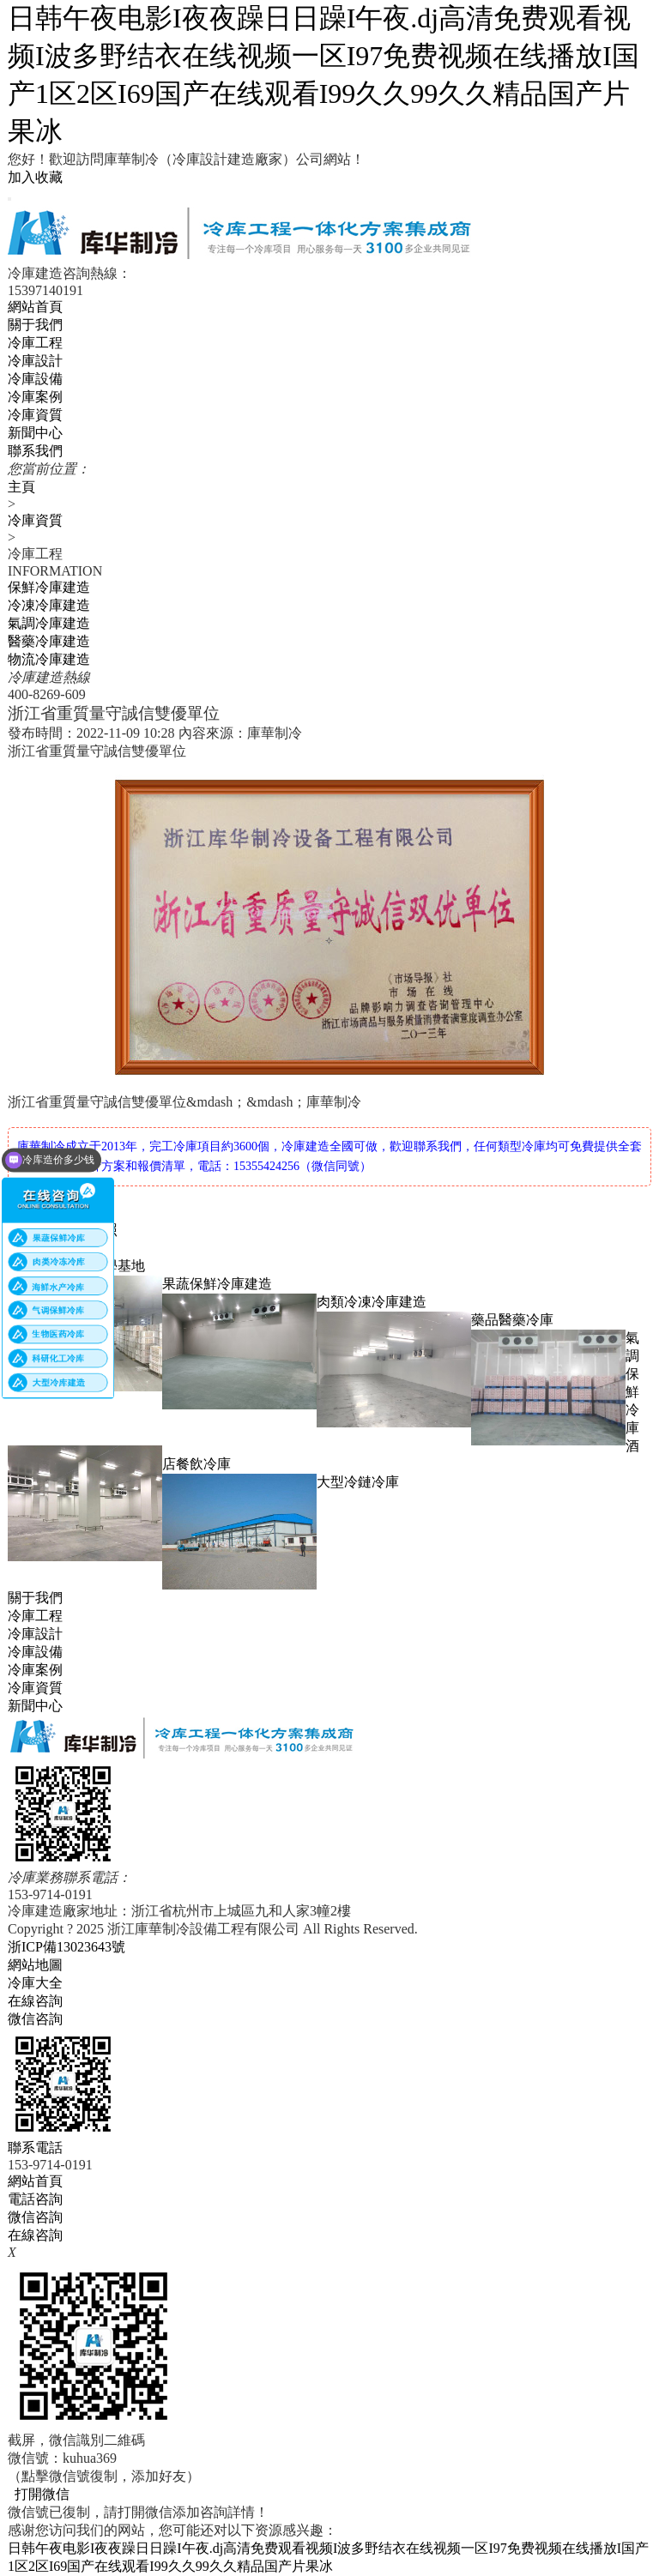 The image size is (659, 2576). Describe the element at coordinates (76, 1265) in the screenshot. I see `浙江大學實踐教學基地` at that location.